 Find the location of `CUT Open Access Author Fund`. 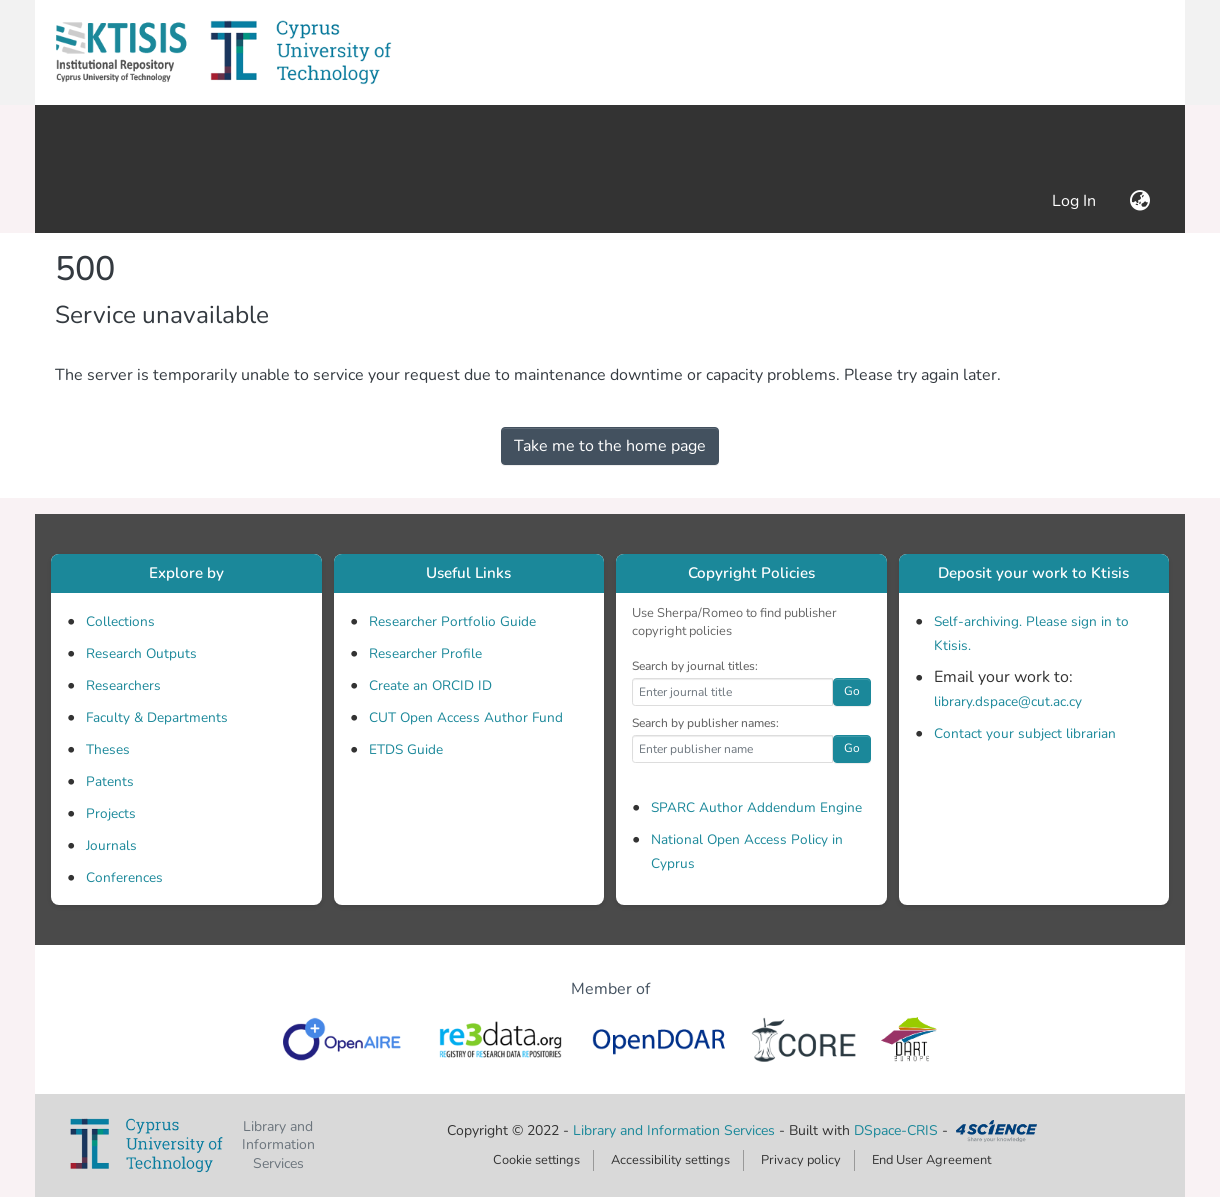

CUT Open Access Author Fund is located at coordinates (466, 717).